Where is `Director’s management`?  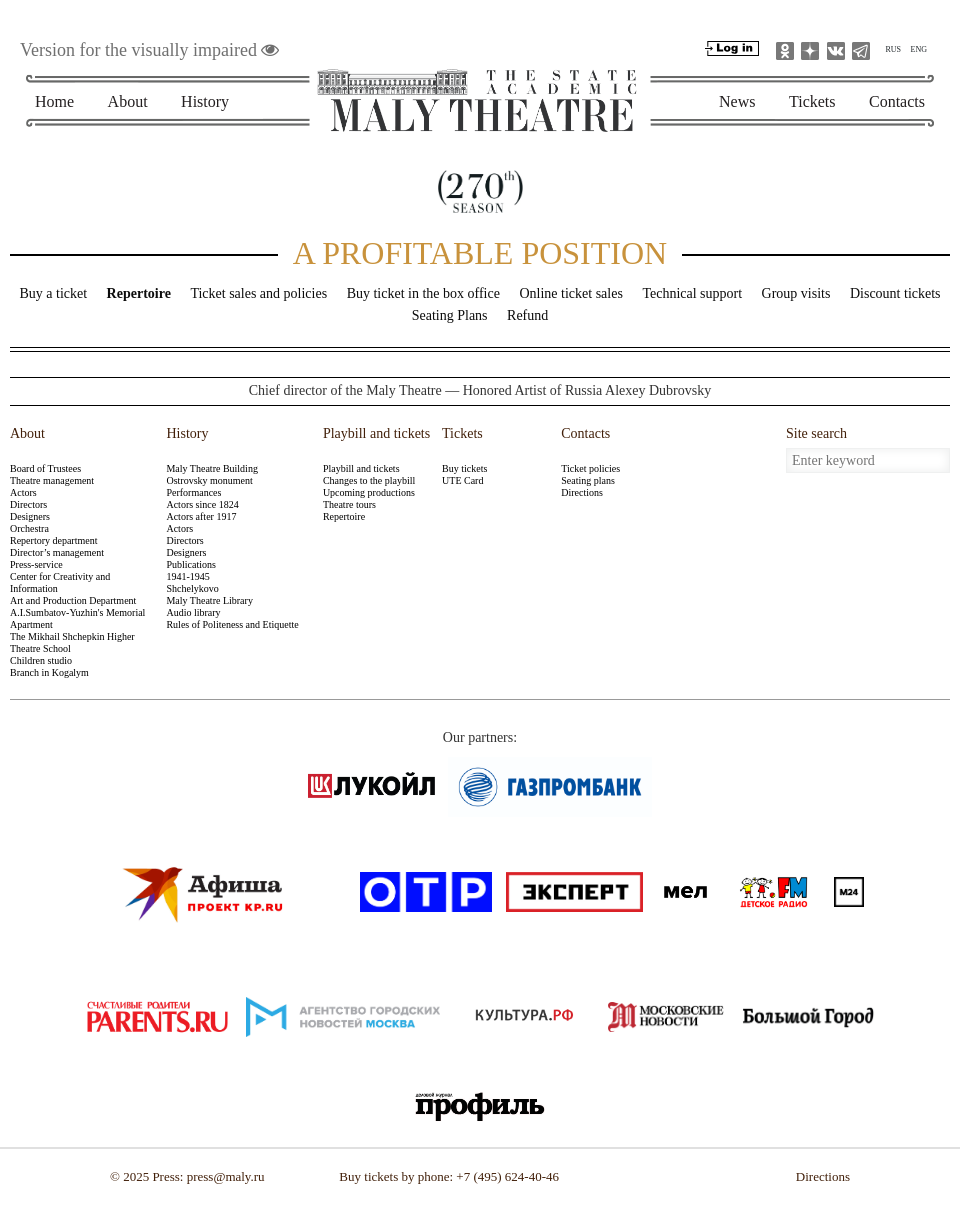
Director’s management is located at coordinates (57, 552).